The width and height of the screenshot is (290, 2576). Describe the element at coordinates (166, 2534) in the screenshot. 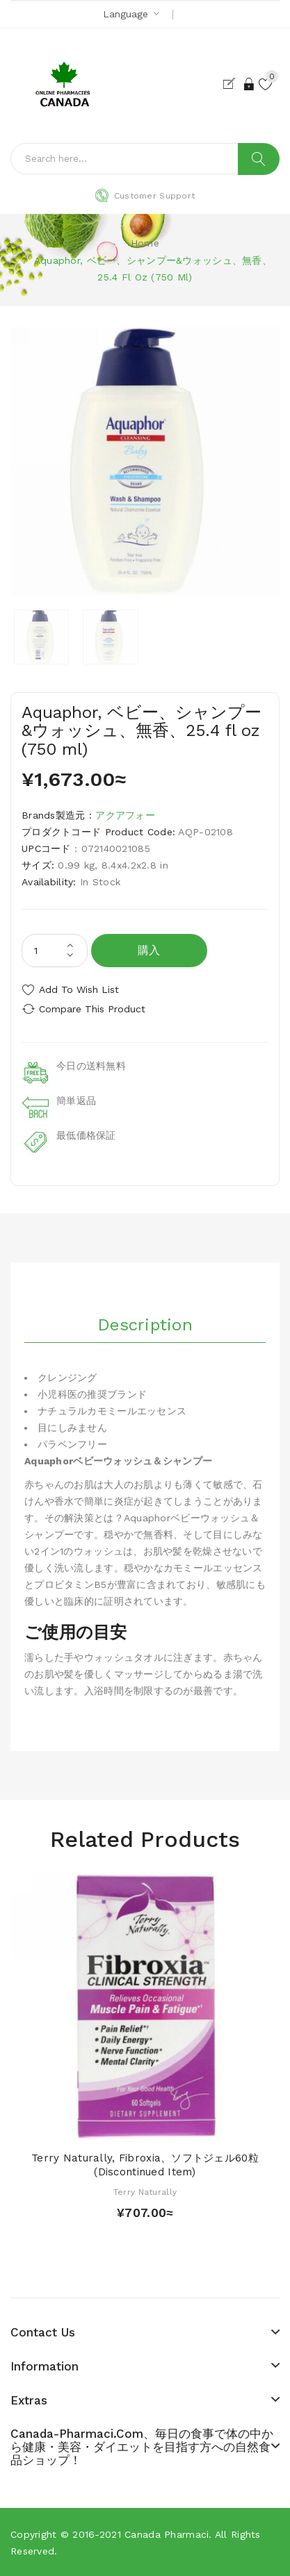

I see `Canada pharmaci` at that location.